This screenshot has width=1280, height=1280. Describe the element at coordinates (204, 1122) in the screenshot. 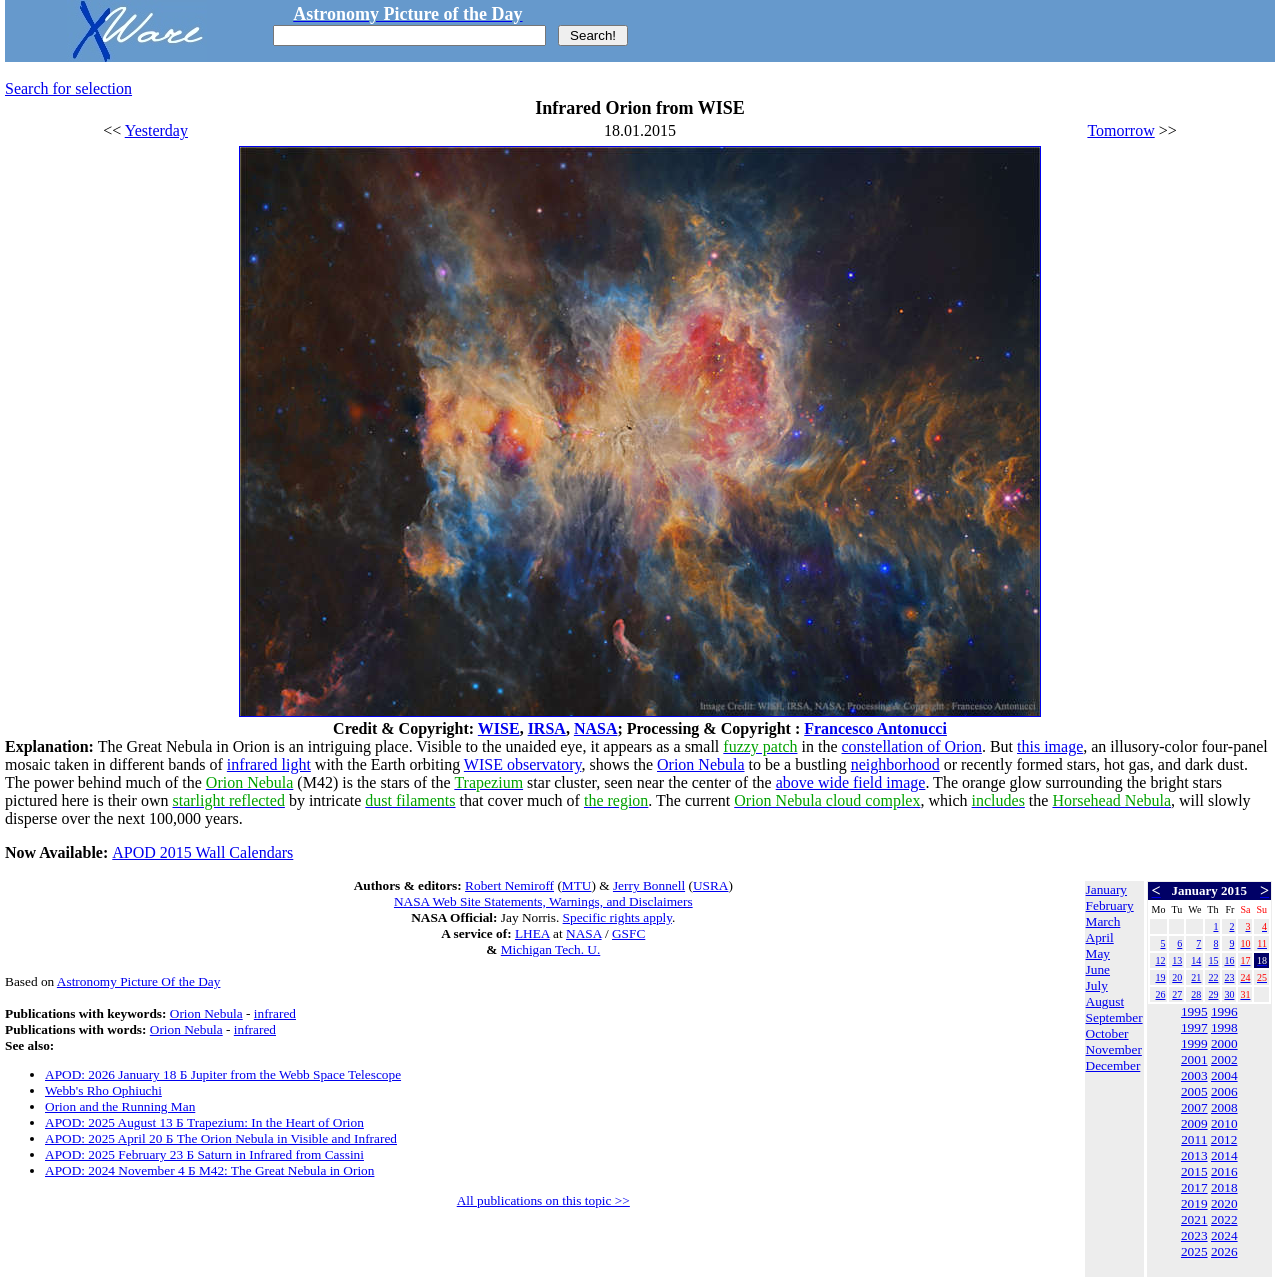

I see `APOD: 2025 August 13 Б Trapezium: In the Heart of Orion` at that location.